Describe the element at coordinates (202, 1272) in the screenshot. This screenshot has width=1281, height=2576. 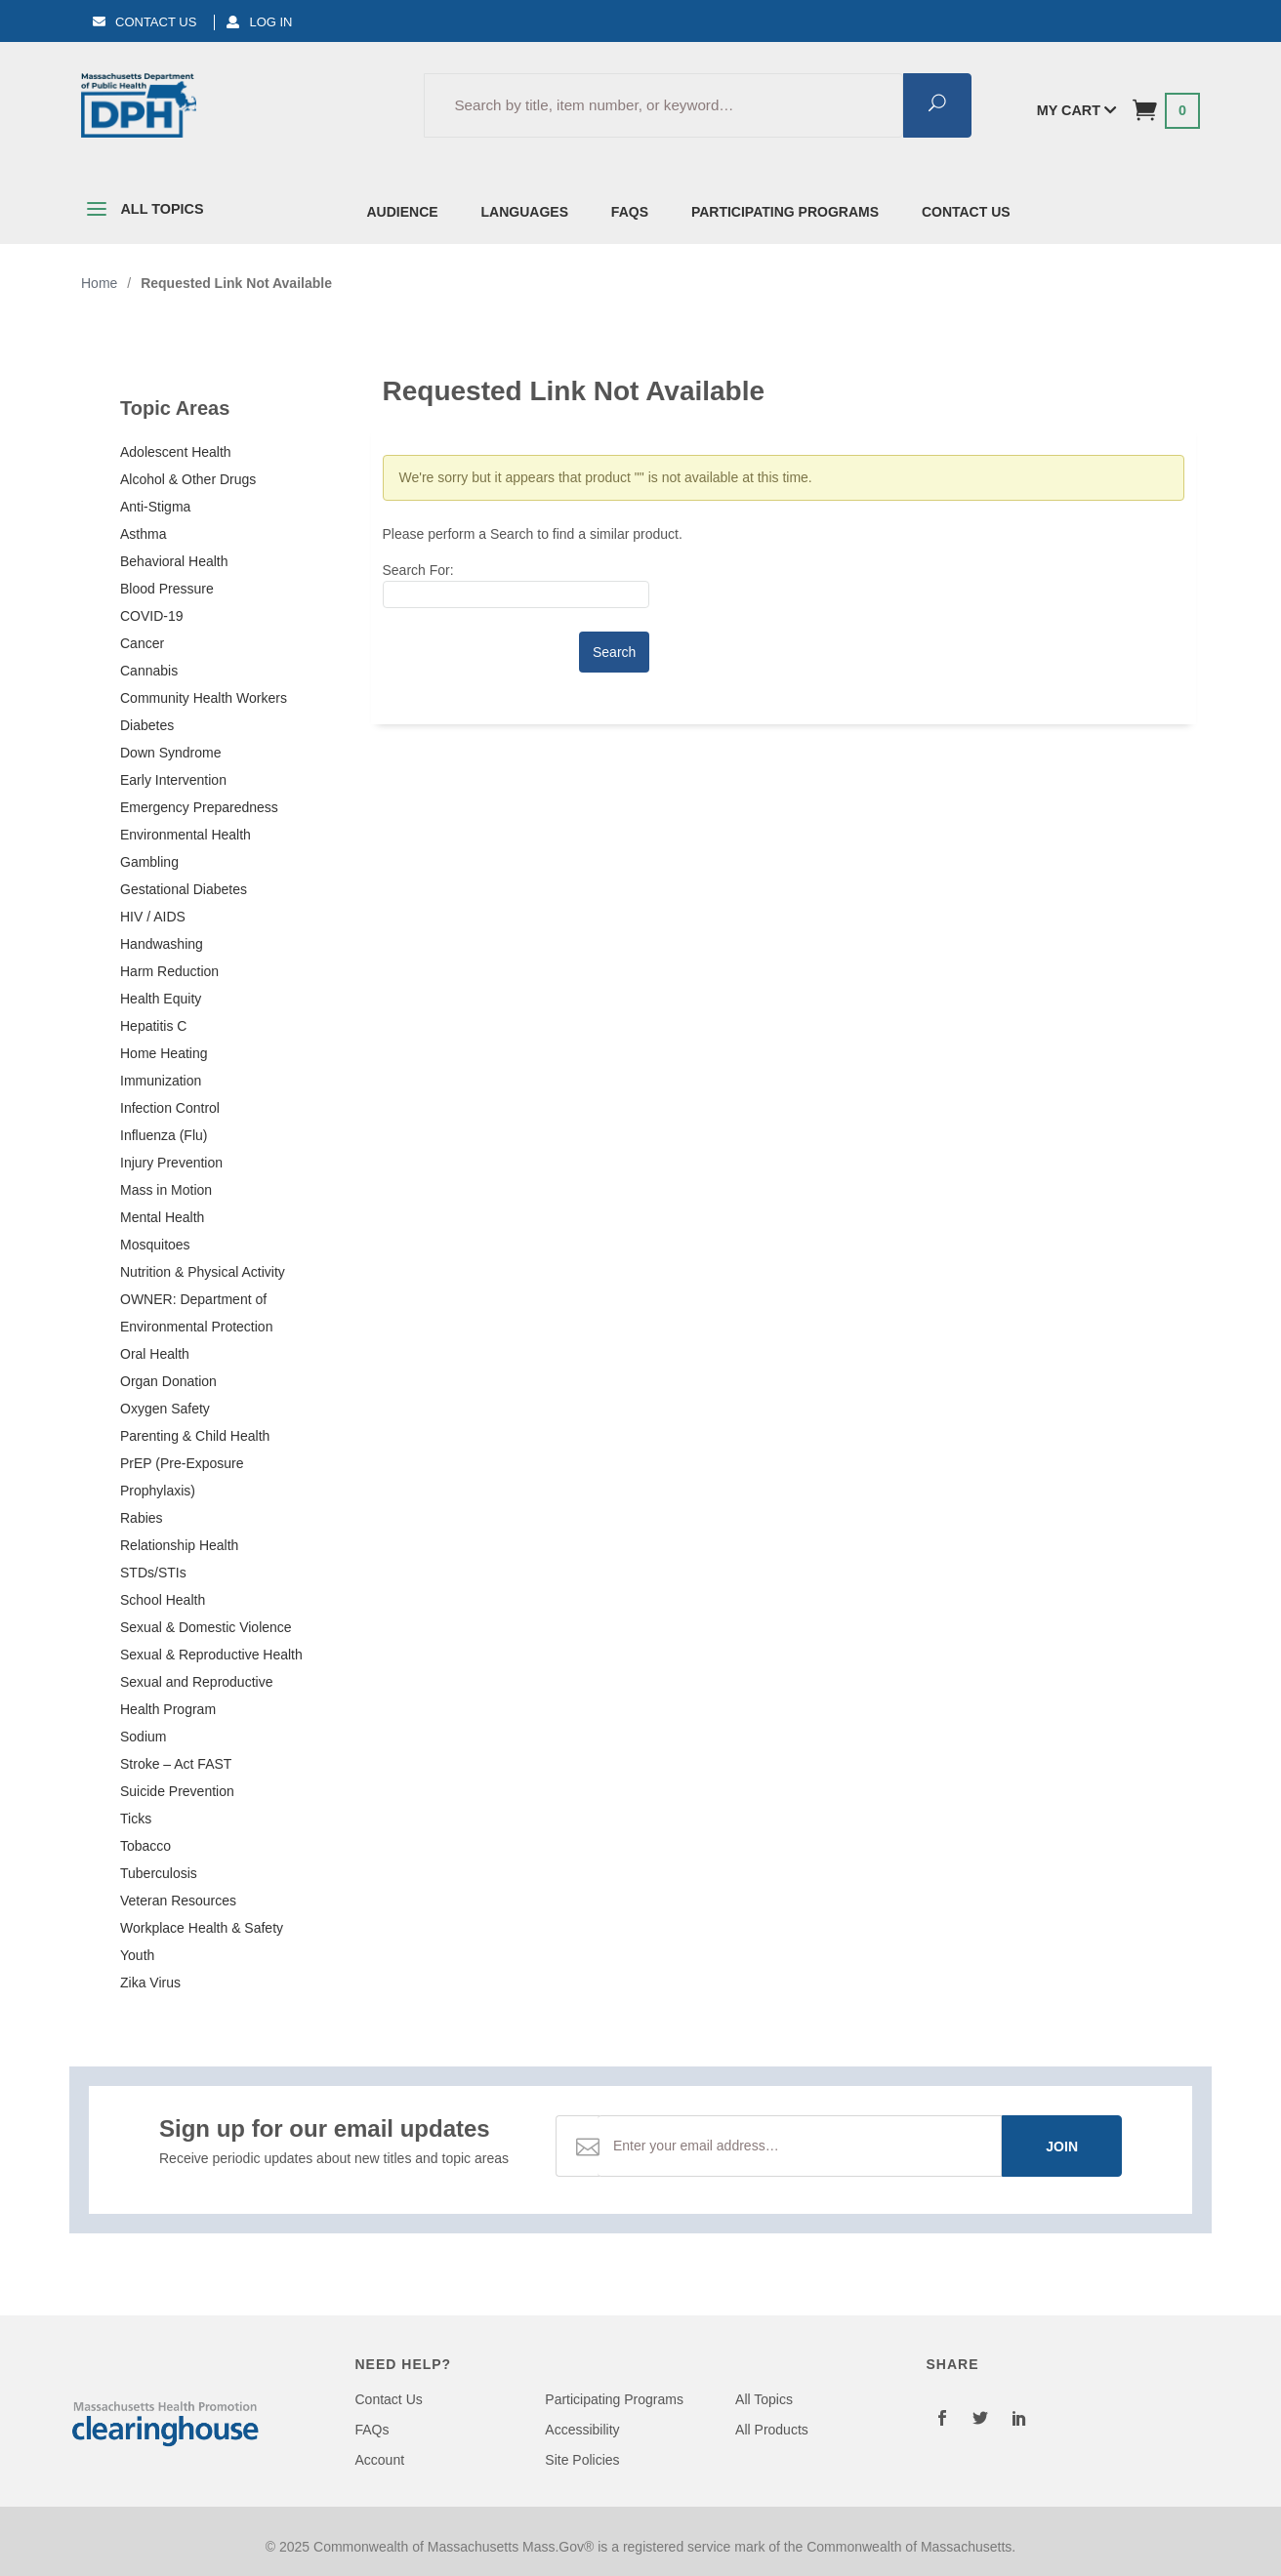
I see `Nutrition & Physical Activity` at that location.